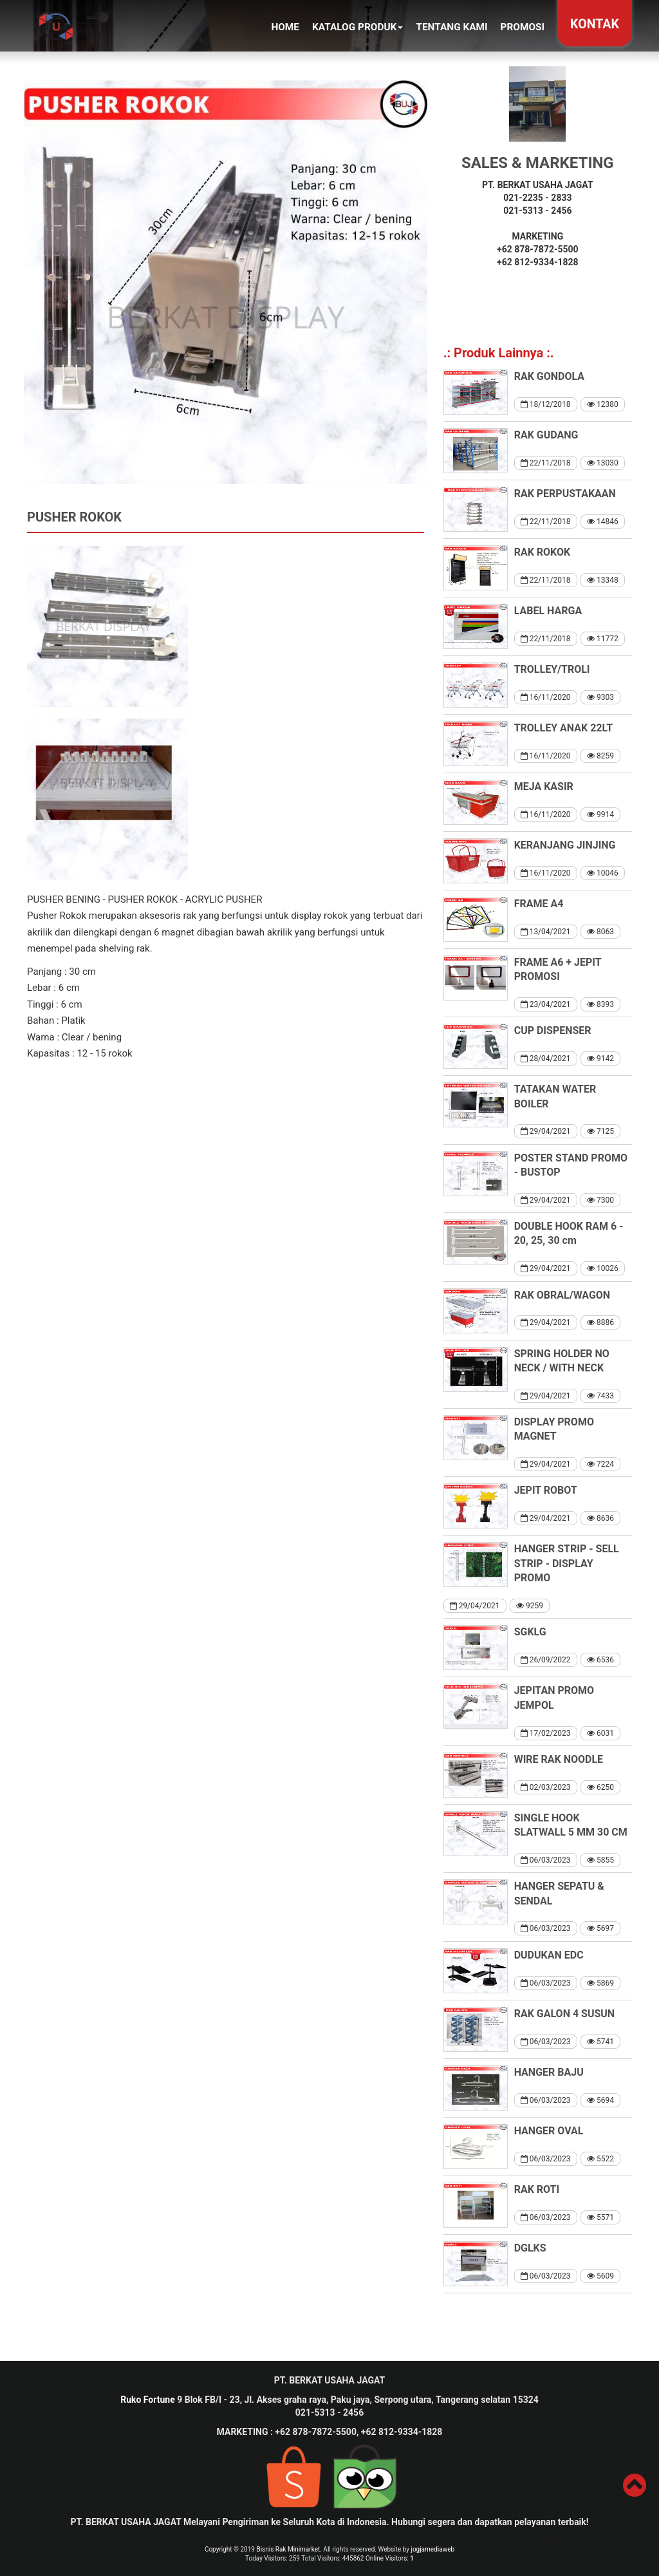 Image resolution: width=659 pixels, height=2576 pixels. Describe the element at coordinates (546, 404) in the screenshot. I see `18/12/2018` at that location.